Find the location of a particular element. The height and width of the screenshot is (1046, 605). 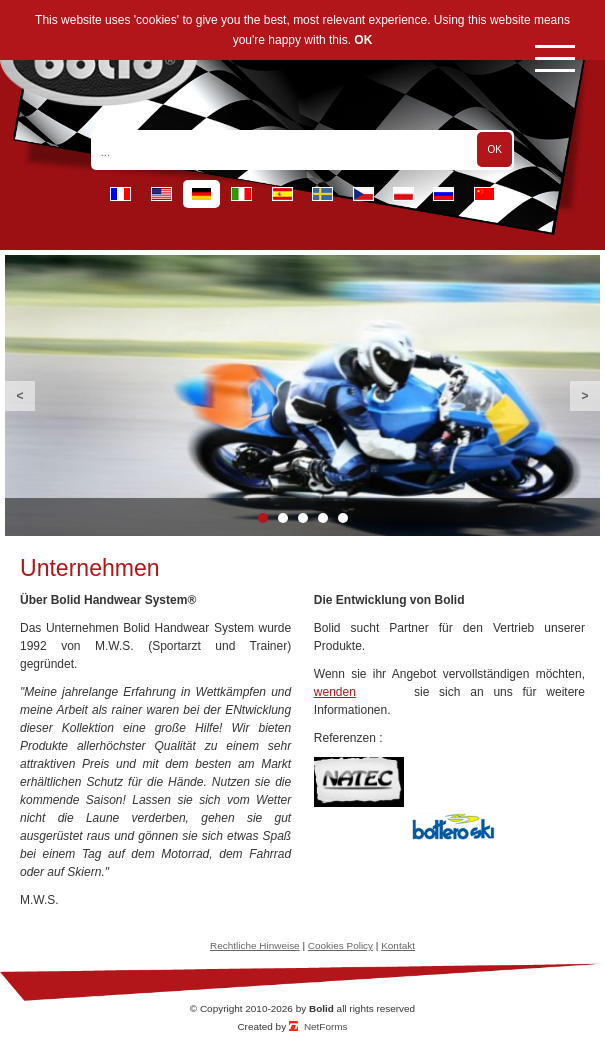

Rechtliche Hinweise is located at coordinates (255, 945).